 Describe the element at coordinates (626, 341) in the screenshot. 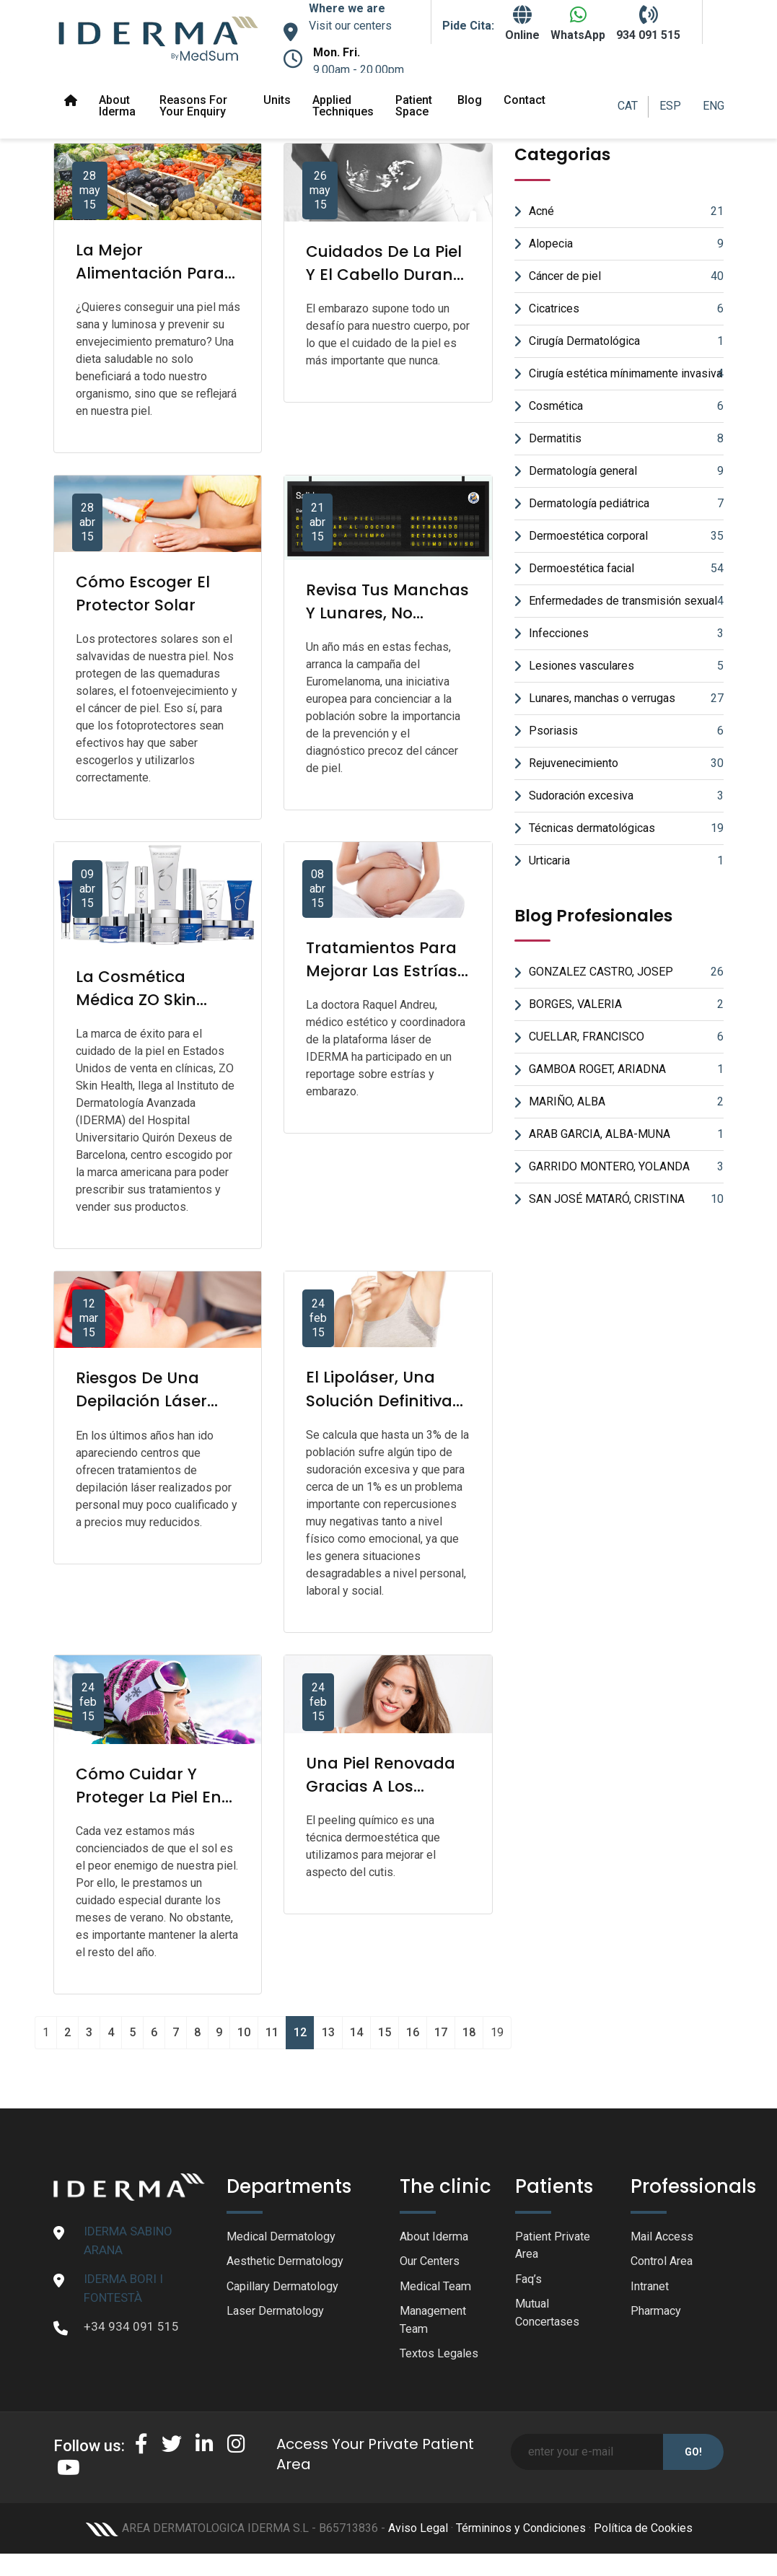

I see `Cirugía Dermatológica` at that location.